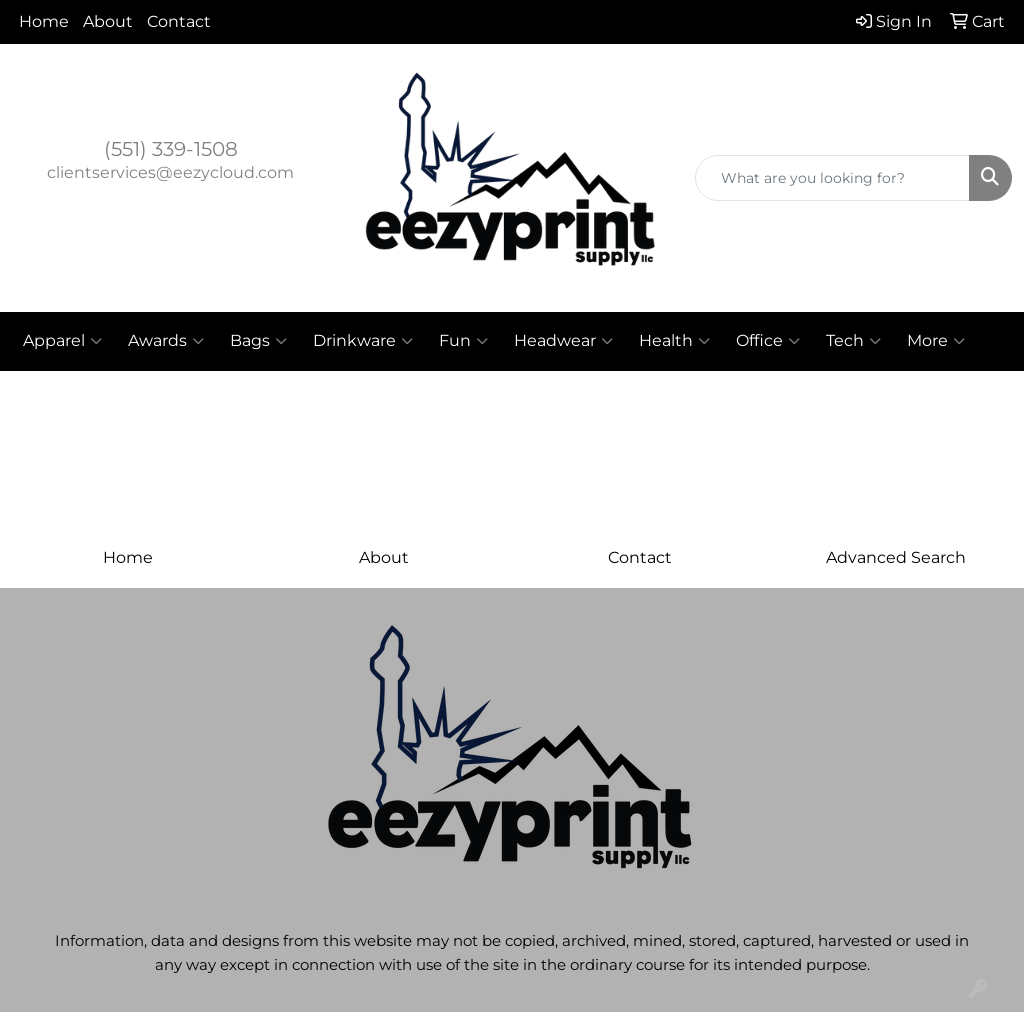  What do you see at coordinates (170, 172) in the screenshot?
I see `clientservices@eezycloud.com` at bounding box center [170, 172].